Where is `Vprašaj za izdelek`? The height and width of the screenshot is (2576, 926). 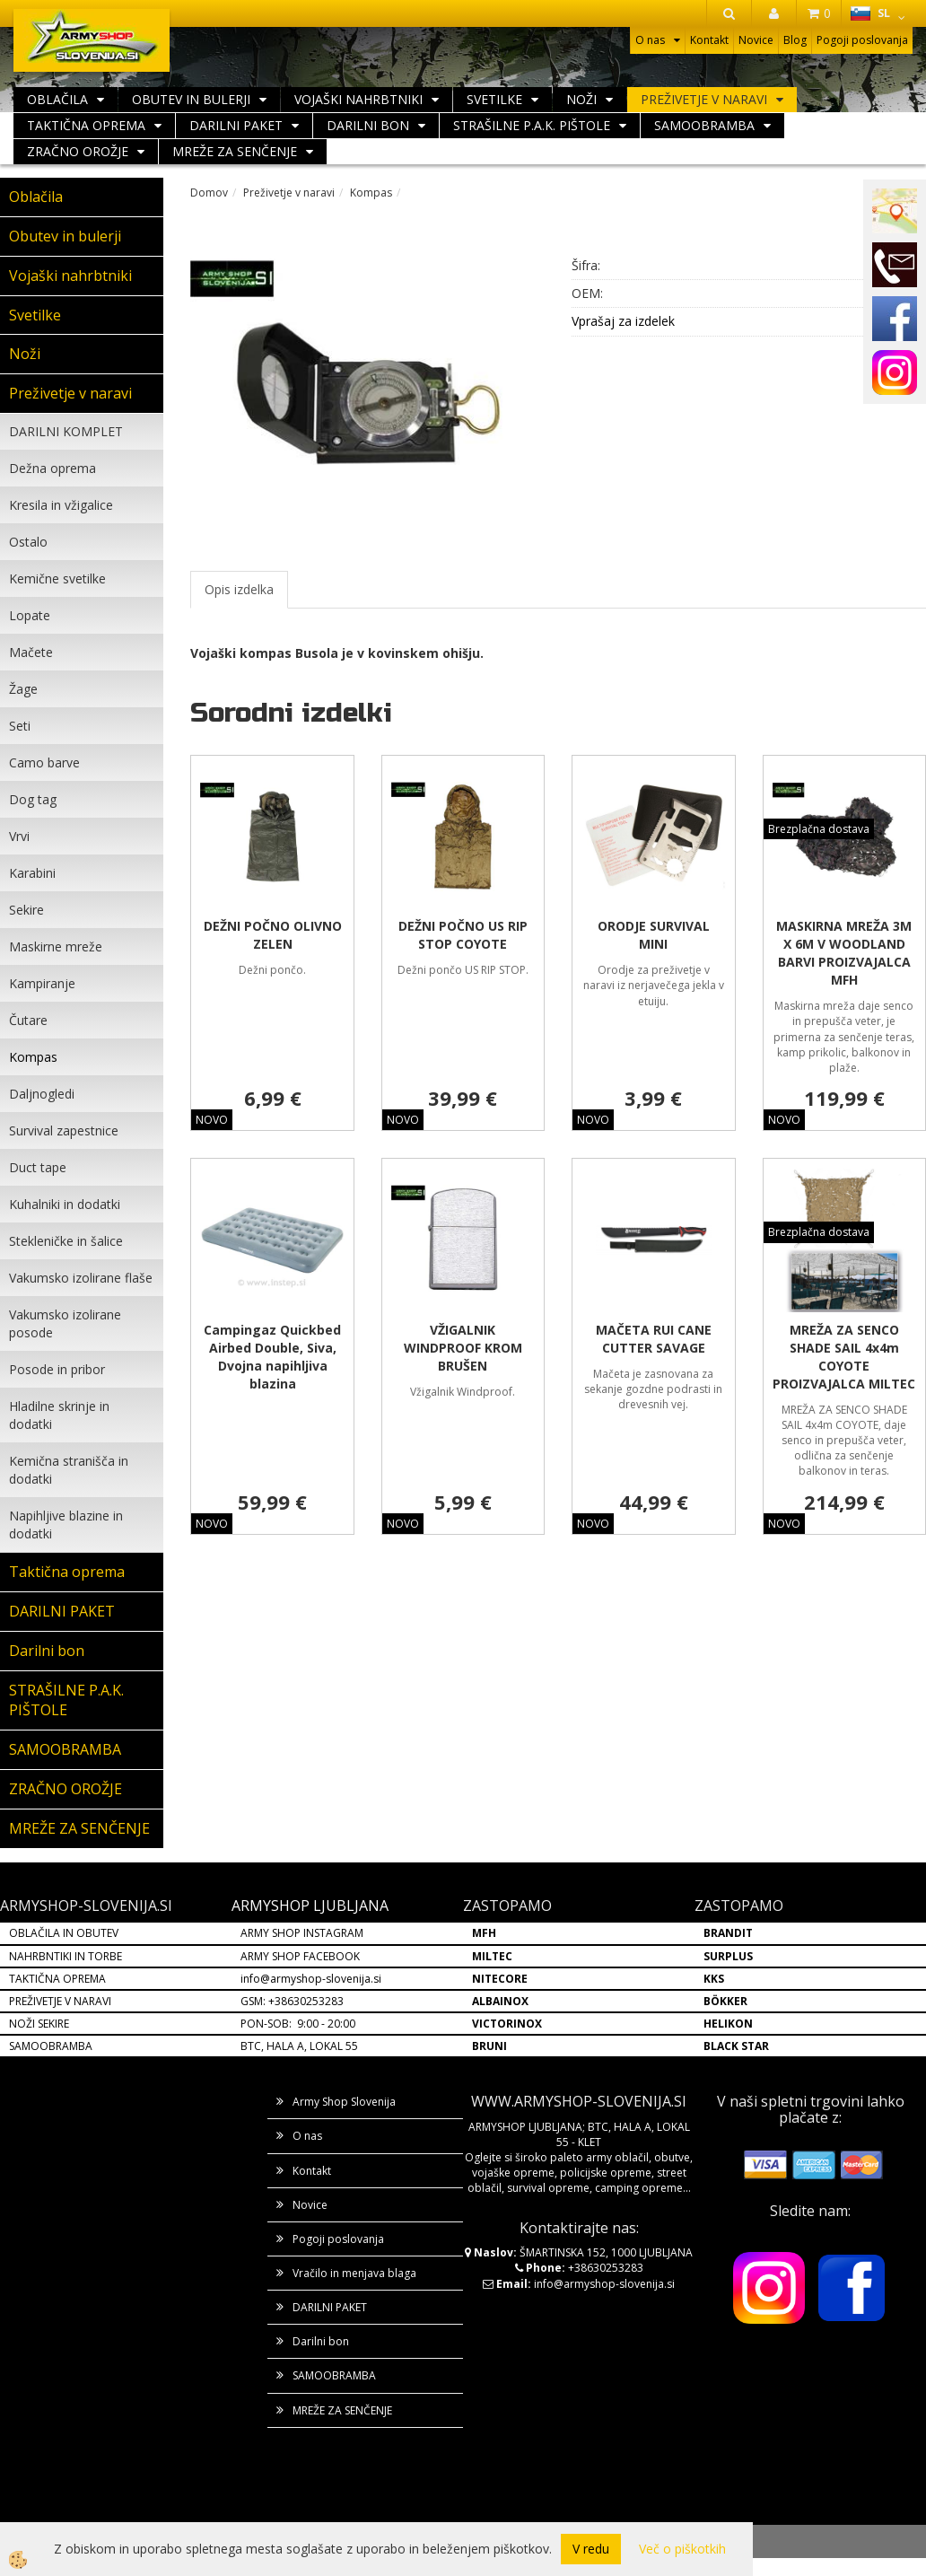 Vprašaj za izdelek is located at coordinates (623, 320).